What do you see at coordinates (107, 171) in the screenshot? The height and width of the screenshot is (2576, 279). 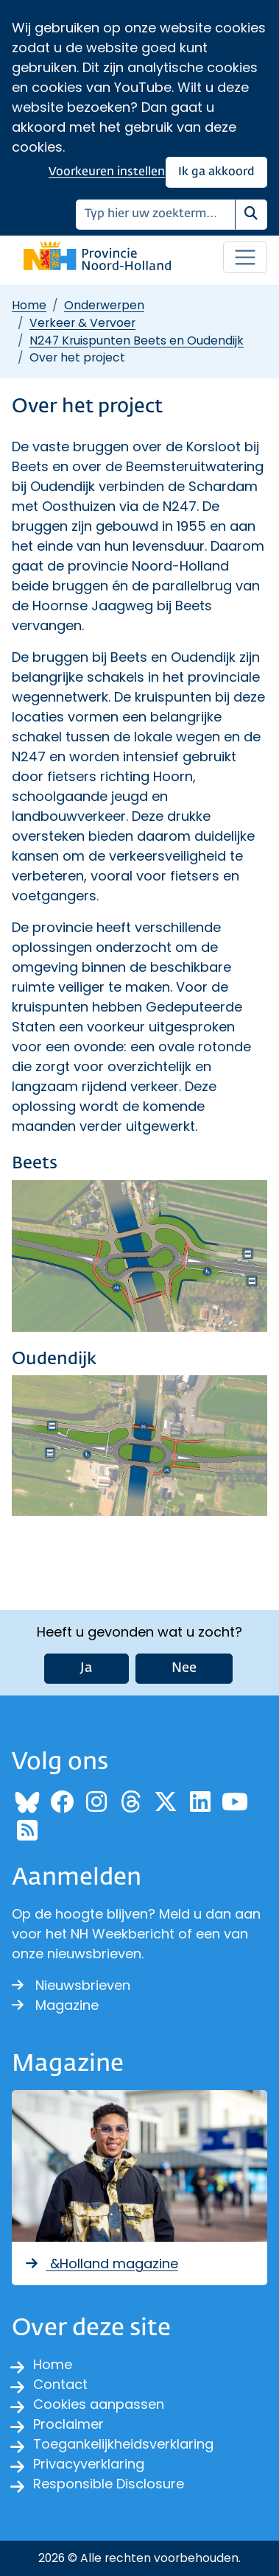 I see `Voorkeuren instellen` at bounding box center [107, 171].